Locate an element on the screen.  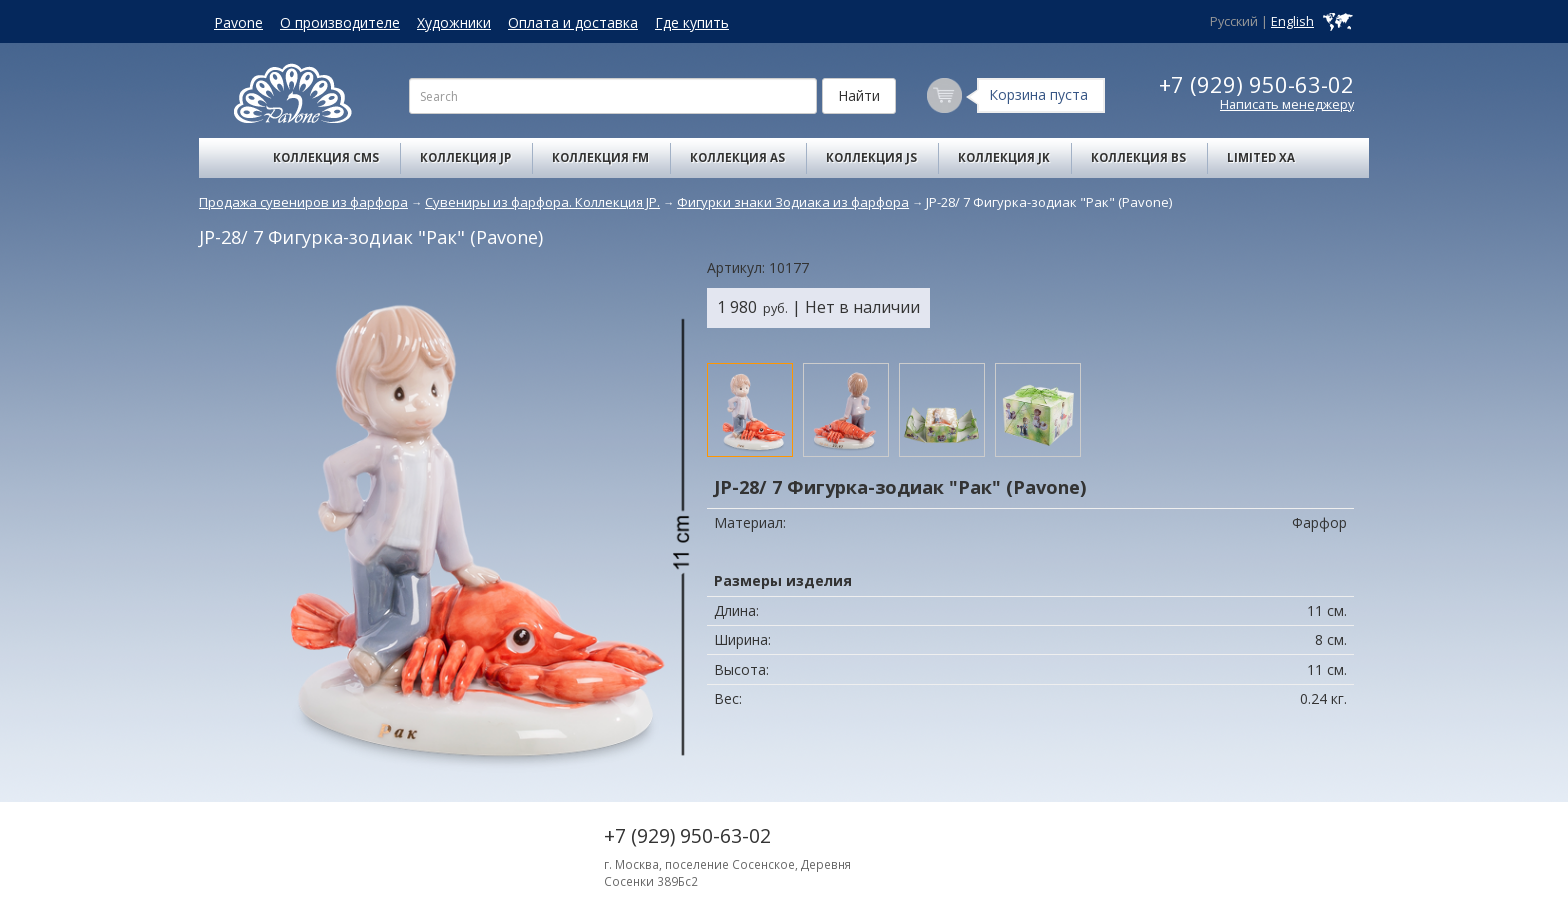
Коллекция BS is located at coordinates (1138, 157).